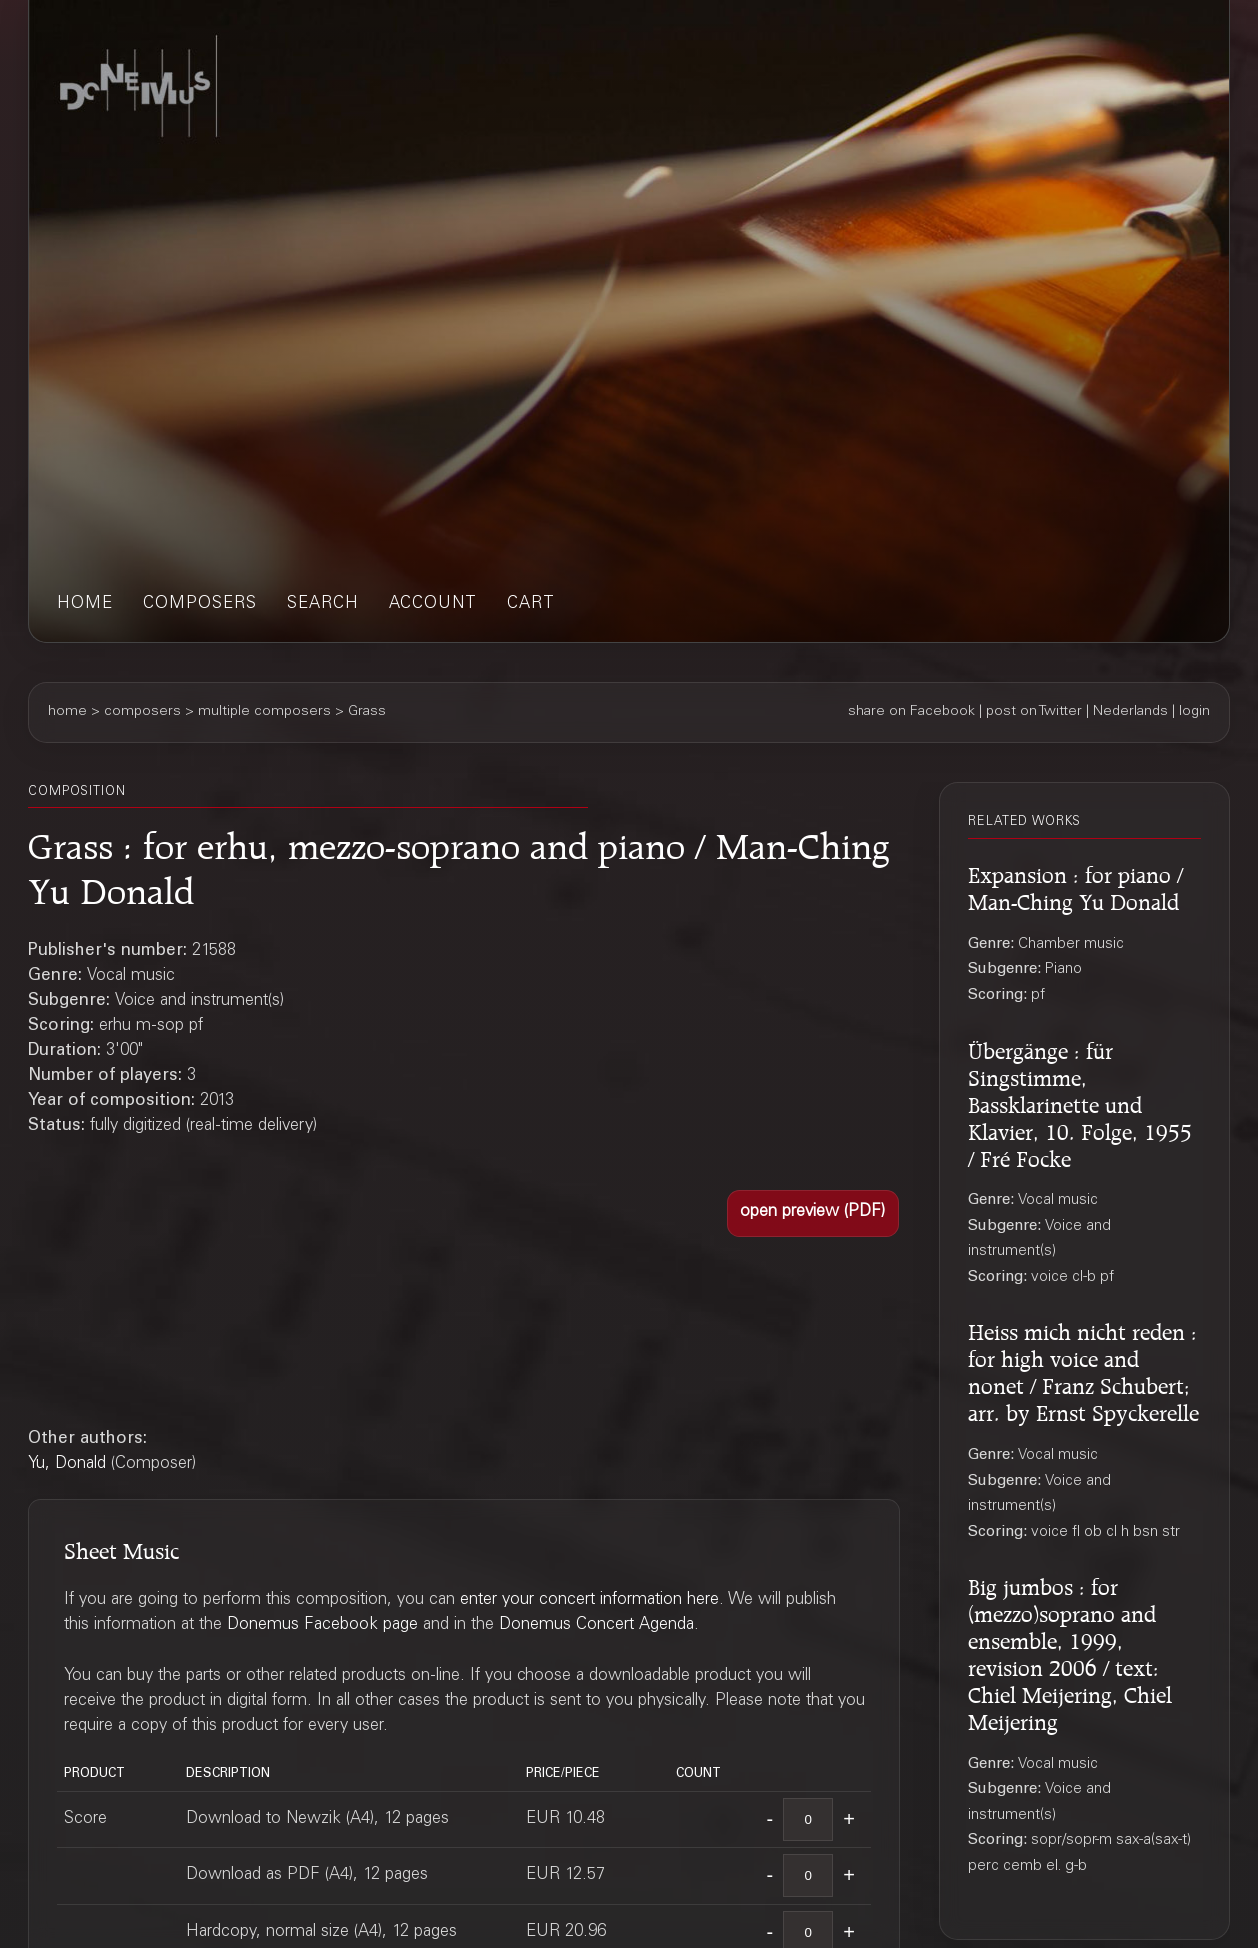  I want to click on login, so click(1194, 712).